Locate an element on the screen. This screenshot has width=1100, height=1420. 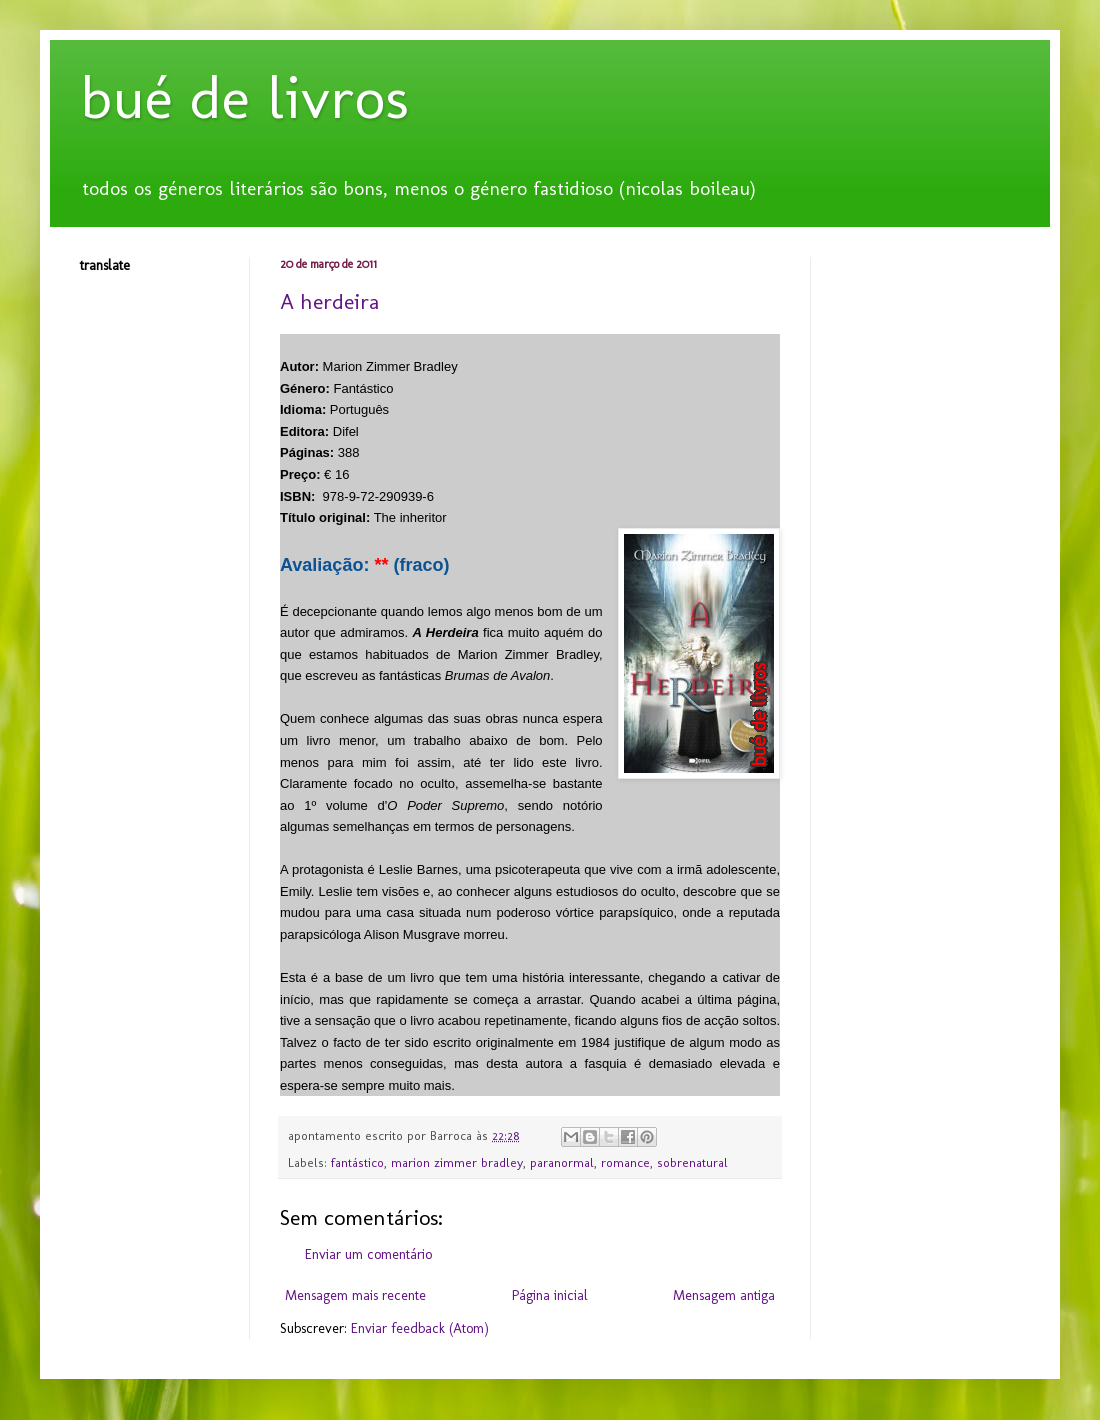
Página inicial is located at coordinates (550, 1295).